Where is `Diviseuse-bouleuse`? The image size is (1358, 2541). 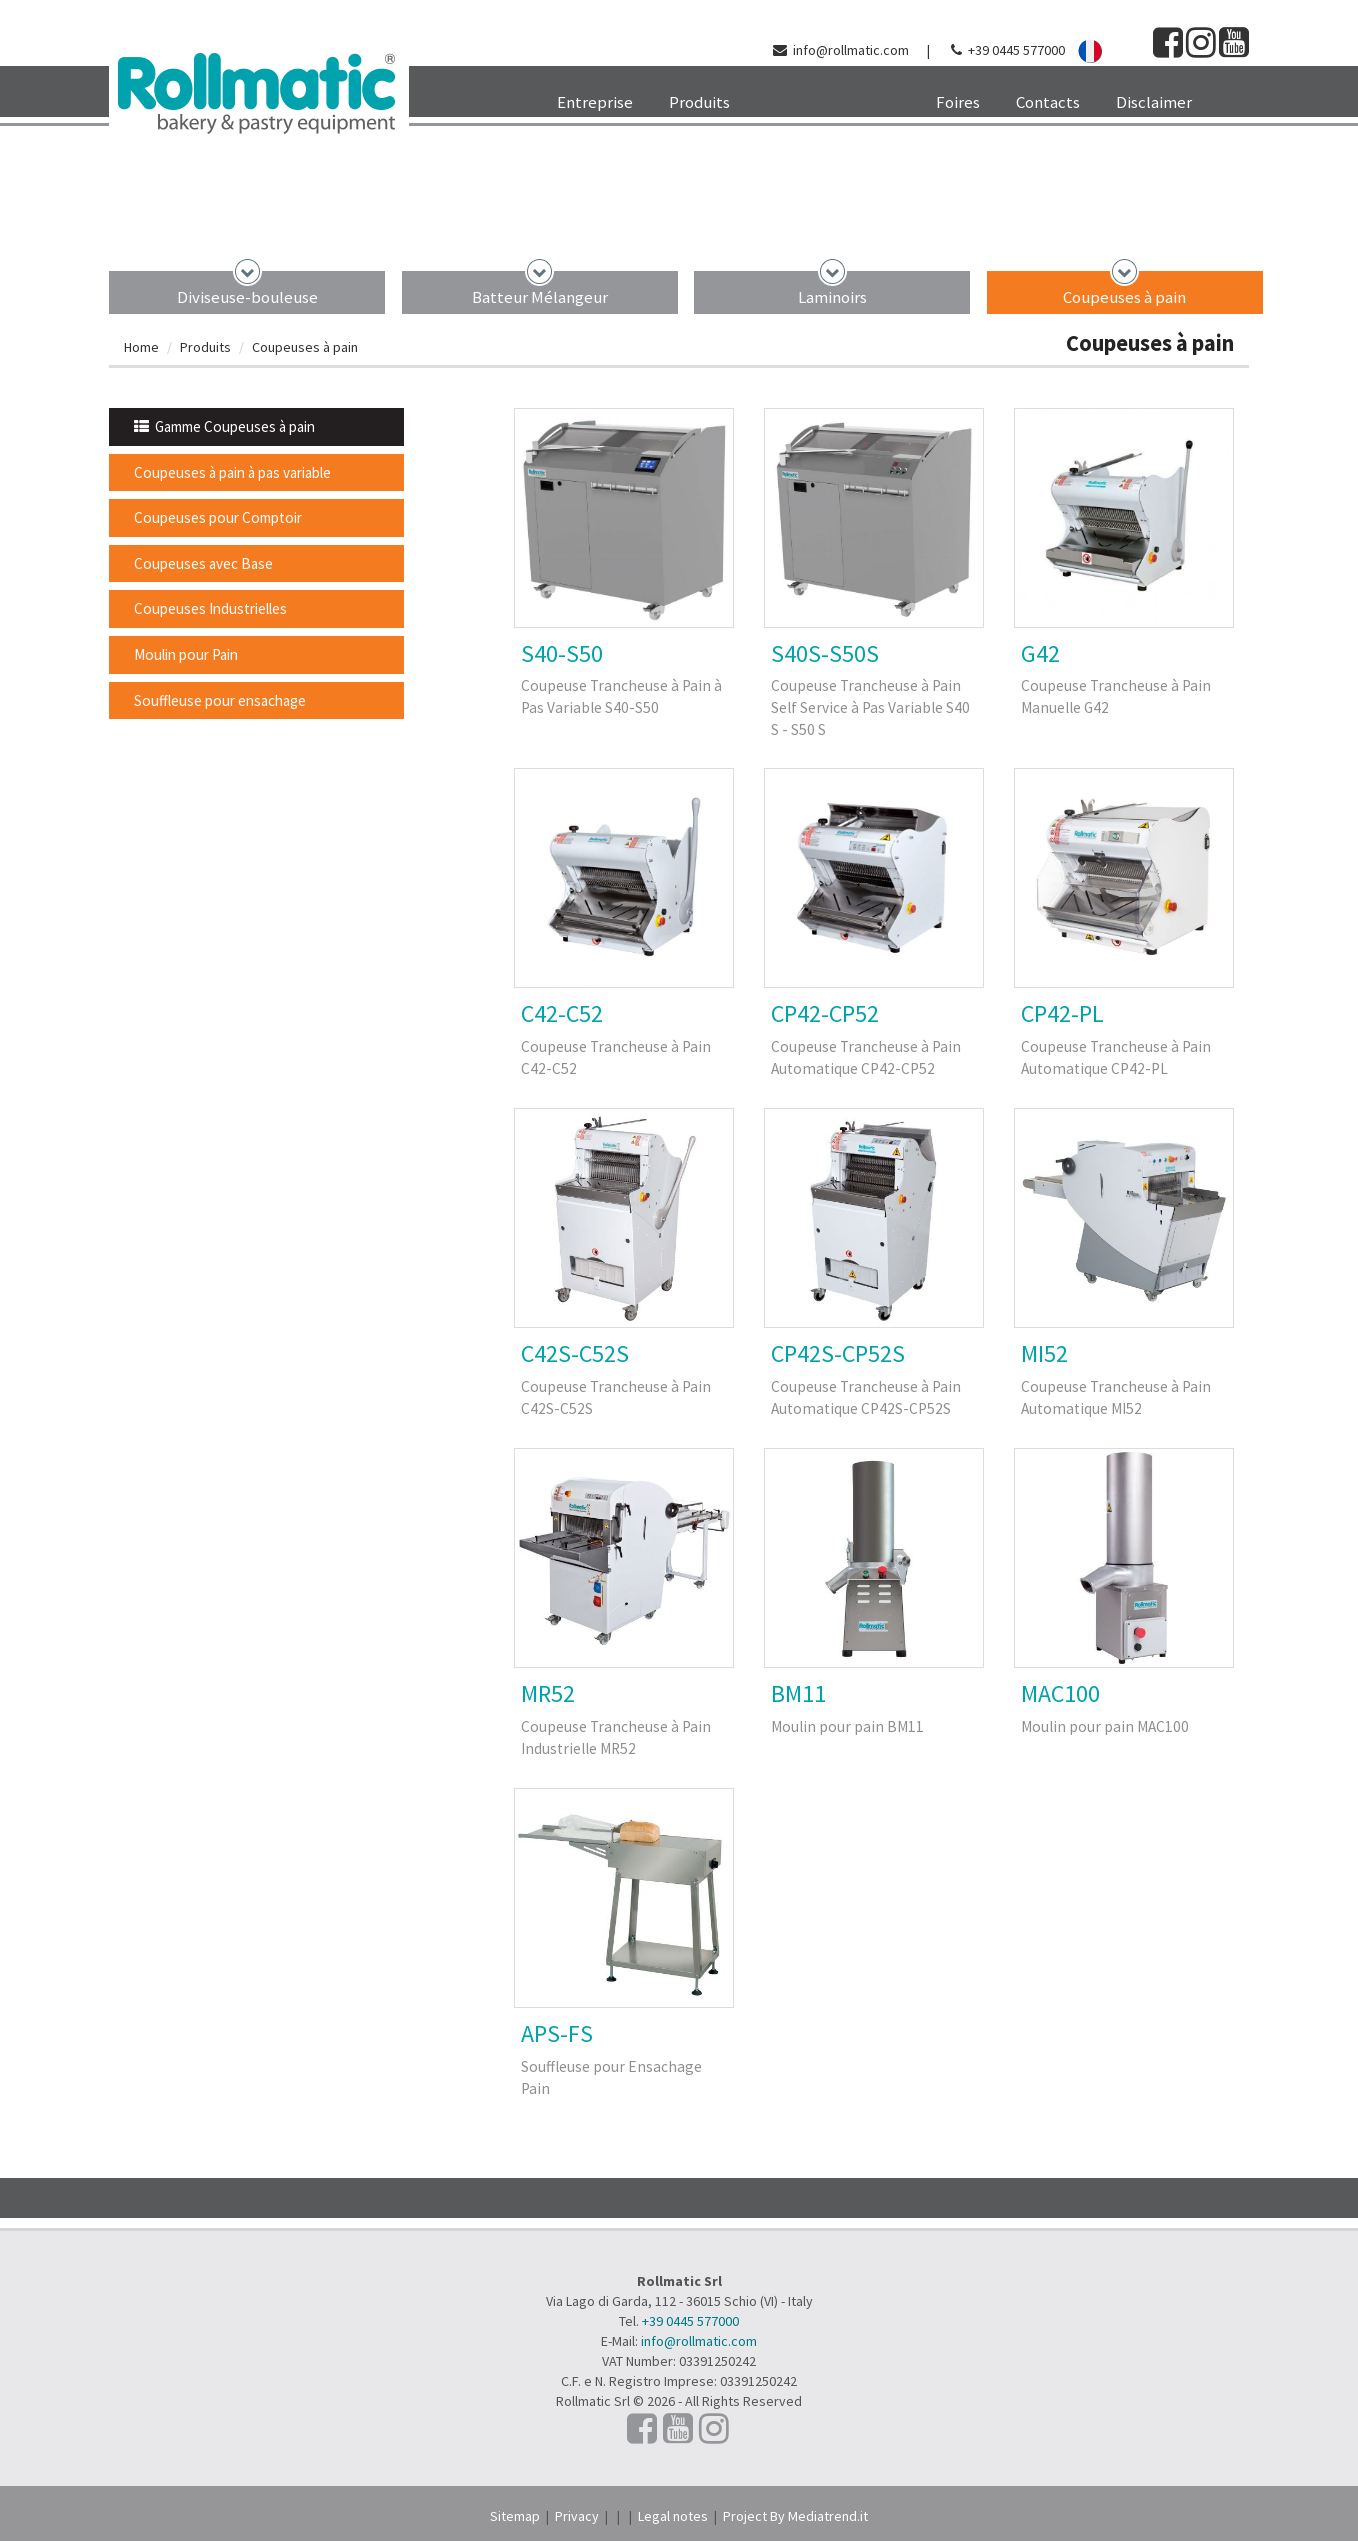
Diviseuse-bouleuse is located at coordinates (247, 297).